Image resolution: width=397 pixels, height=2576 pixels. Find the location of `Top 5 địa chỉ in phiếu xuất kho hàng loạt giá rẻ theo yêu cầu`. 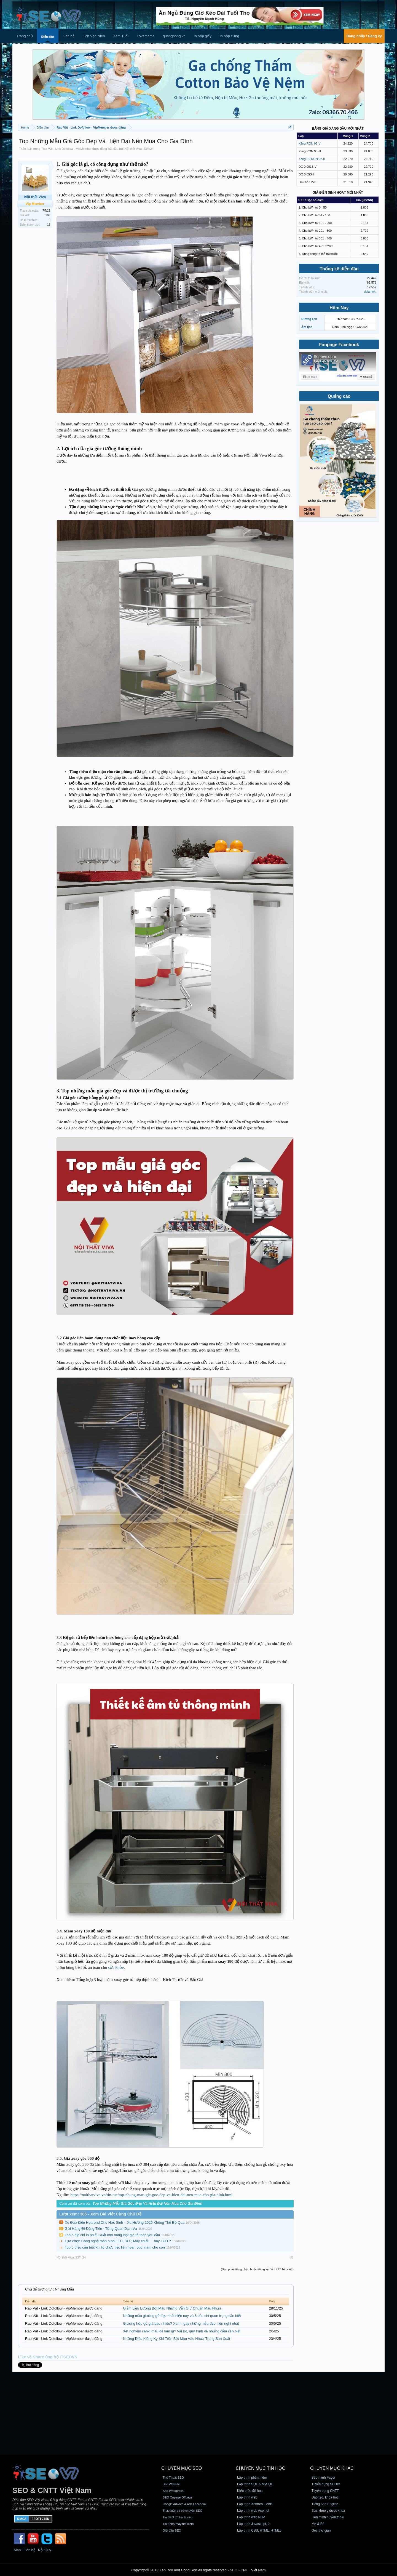

Top 5 địa chỉ in phiếu xuất kho hàng loạt giá rẻ theo yêu cầu is located at coordinates (112, 2235).